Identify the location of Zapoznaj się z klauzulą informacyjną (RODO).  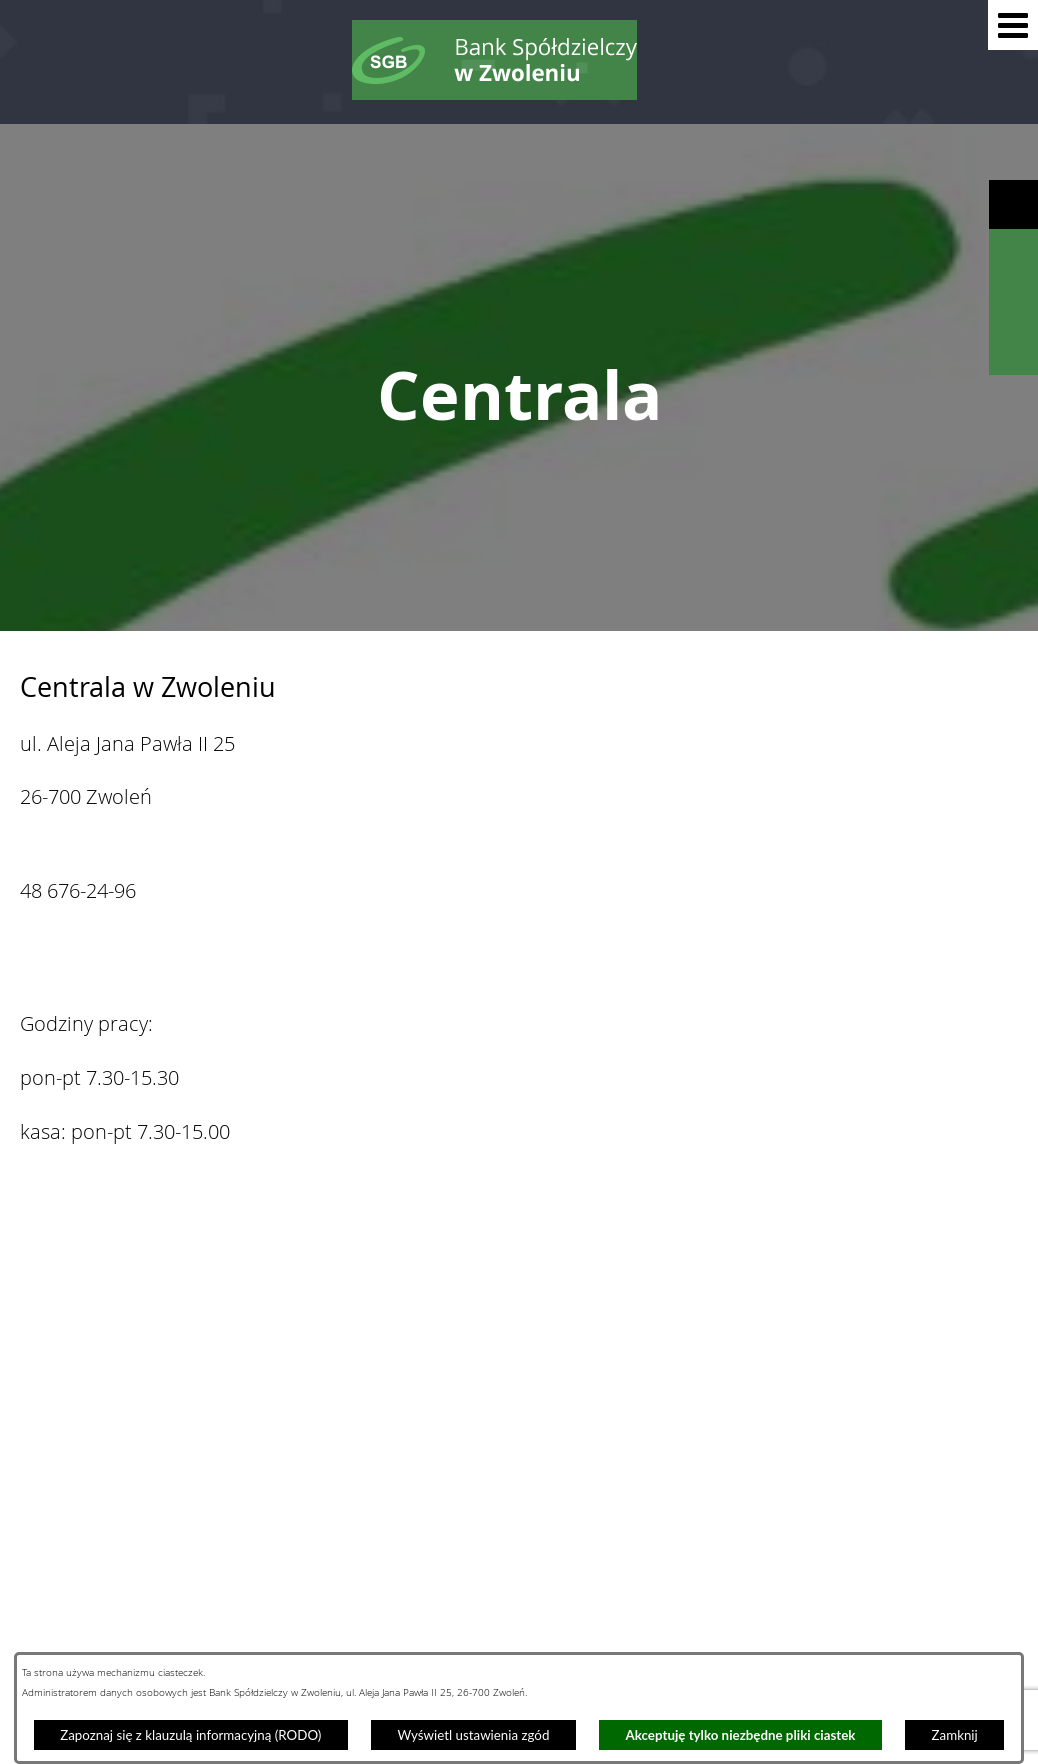
(190, 1735).